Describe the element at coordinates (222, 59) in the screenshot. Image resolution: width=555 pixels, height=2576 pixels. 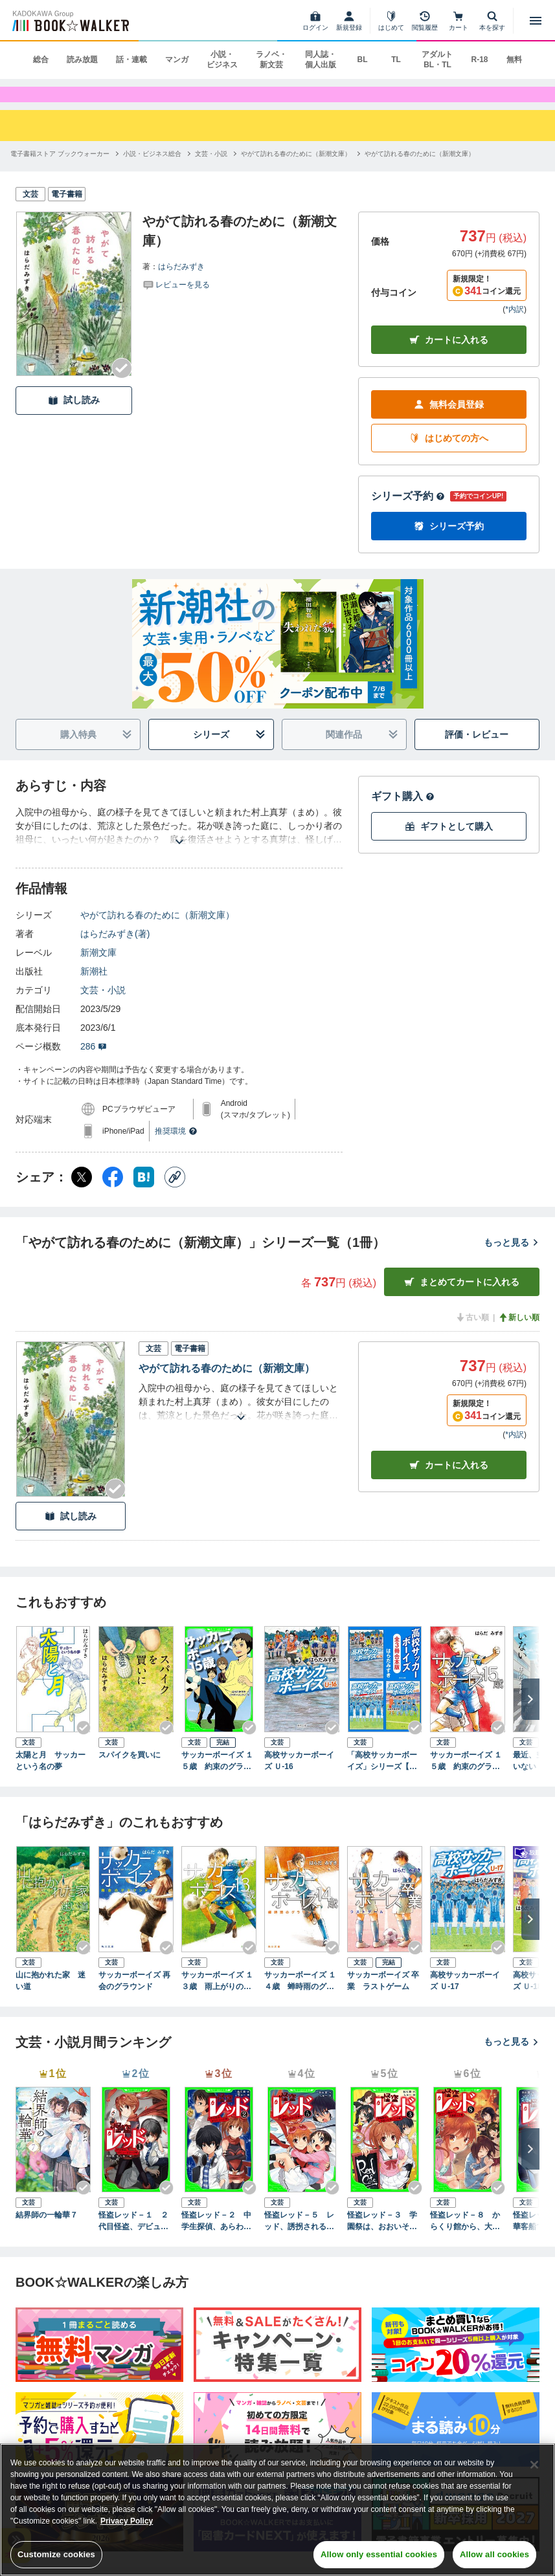
I see `小説・ビジネス` at that location.